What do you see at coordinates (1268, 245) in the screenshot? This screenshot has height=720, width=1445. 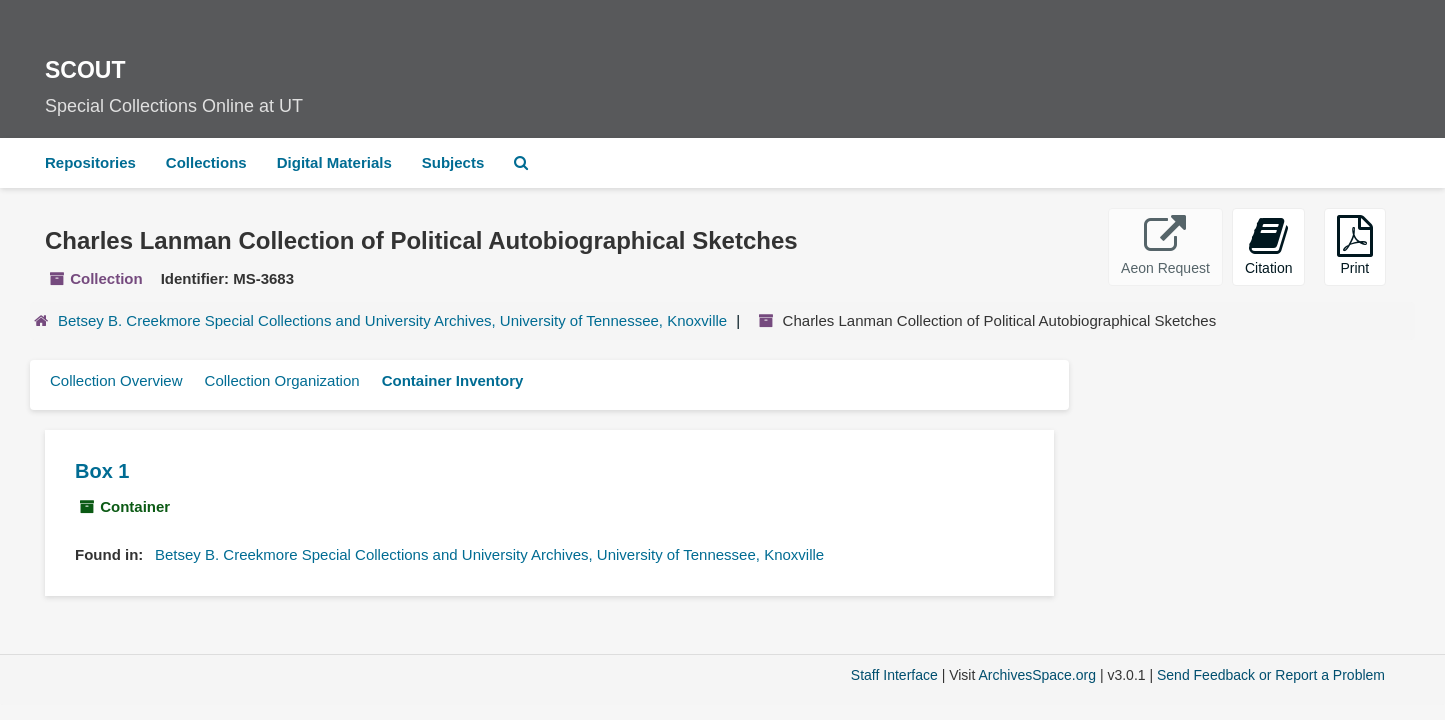 I see `Citation` at bounding box center [1268, 245].